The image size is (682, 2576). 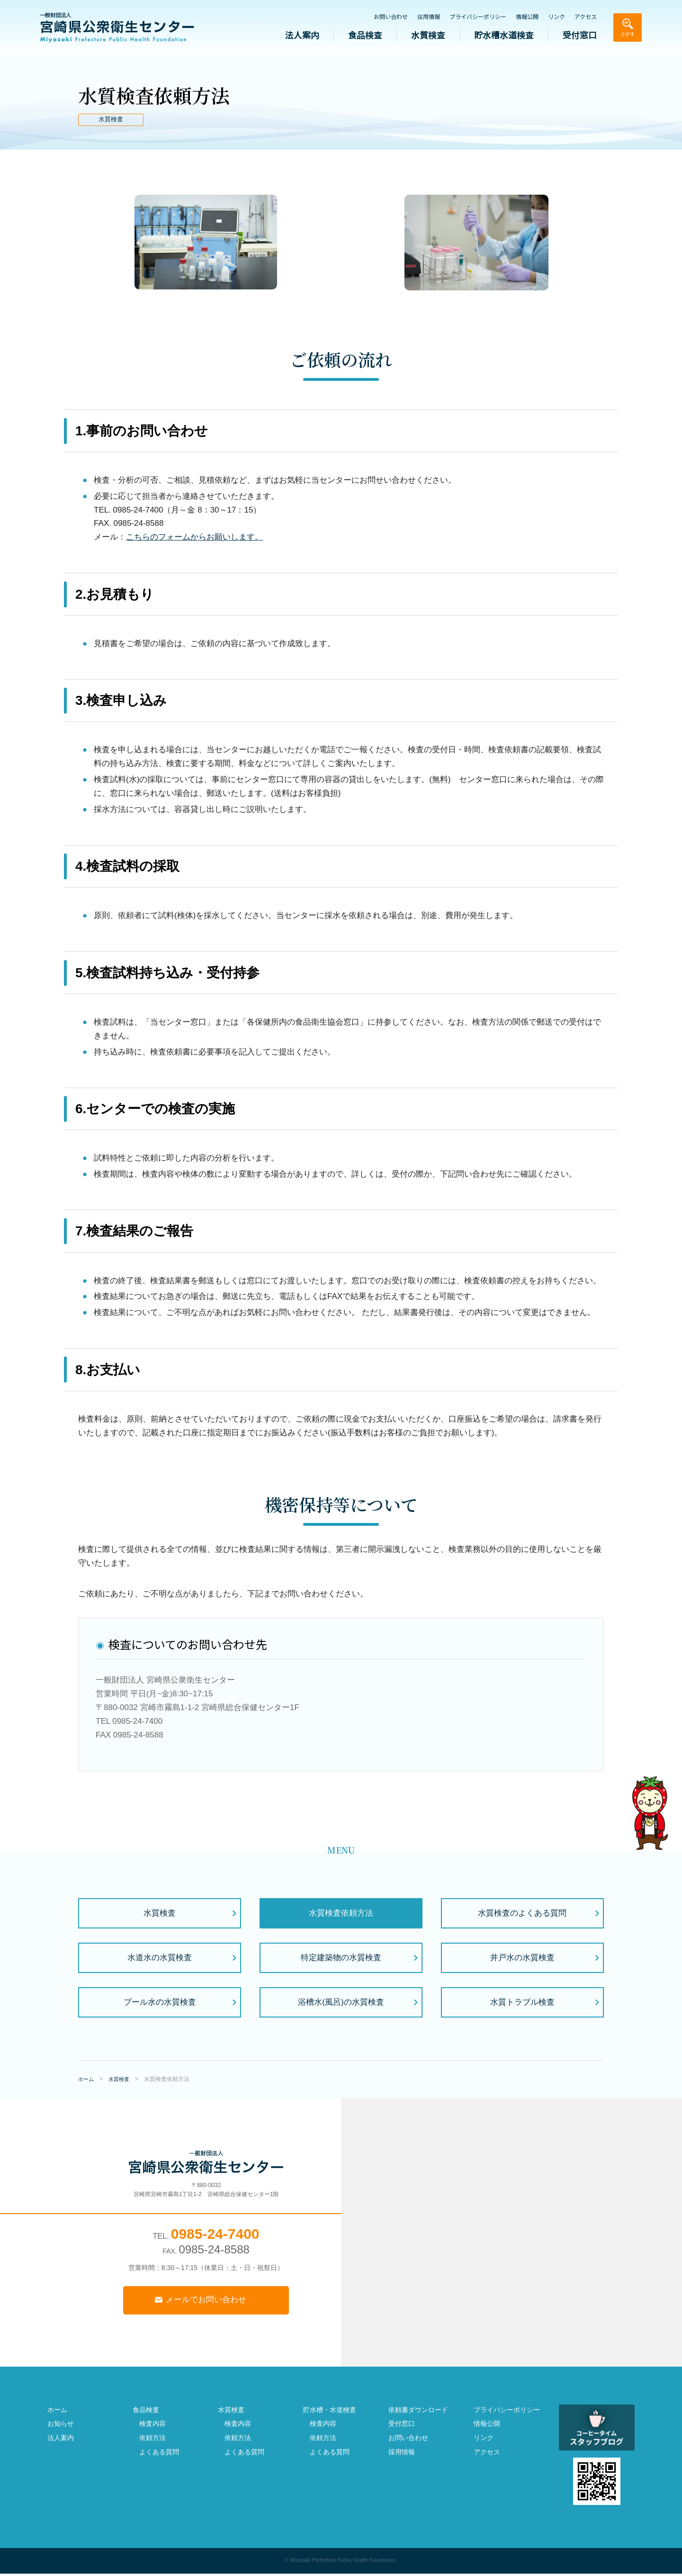 I want to click on 依頼書ダウンロード, so click(x=418, y=2412).